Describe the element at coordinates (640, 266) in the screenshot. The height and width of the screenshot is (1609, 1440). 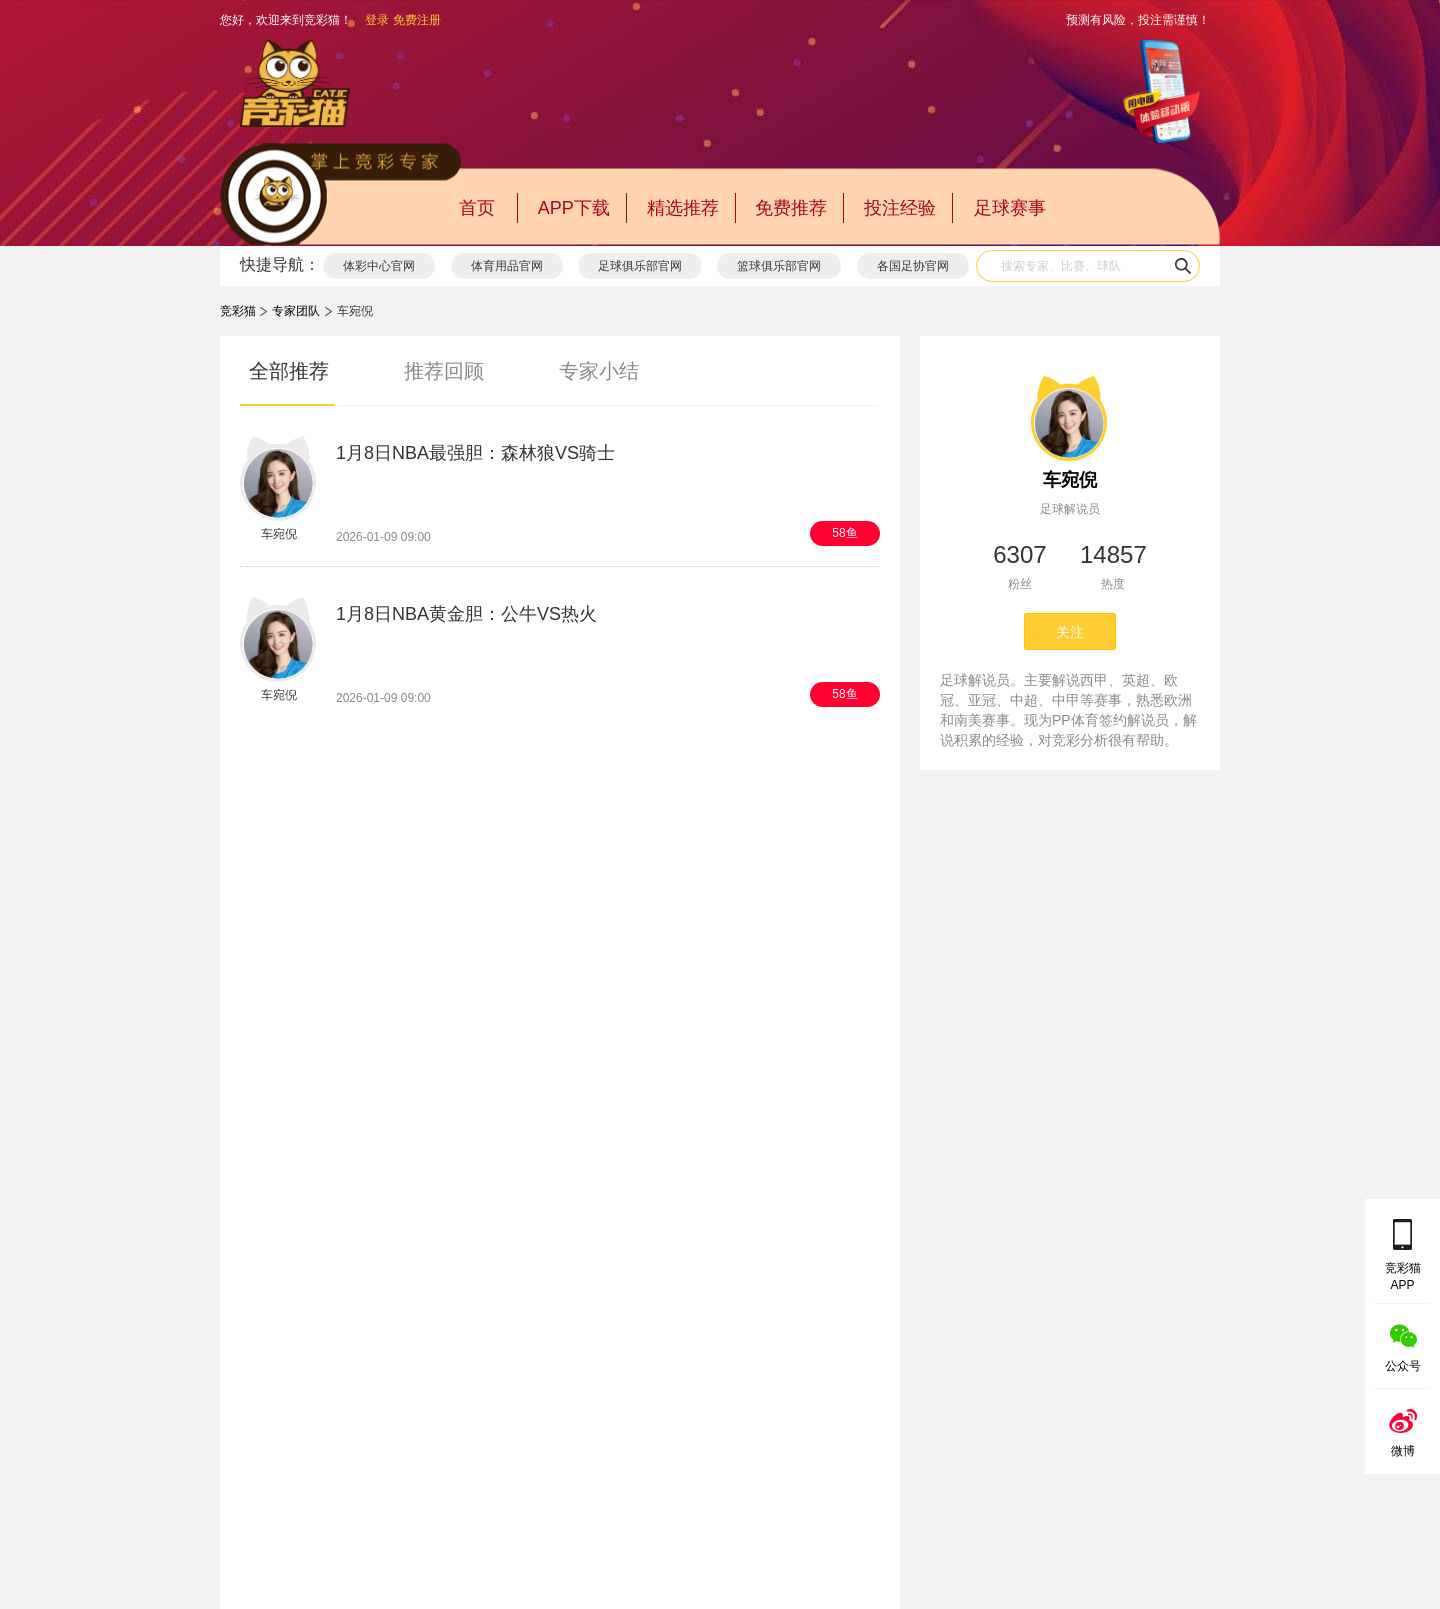
I see `足球俱乐部官网` at that location.